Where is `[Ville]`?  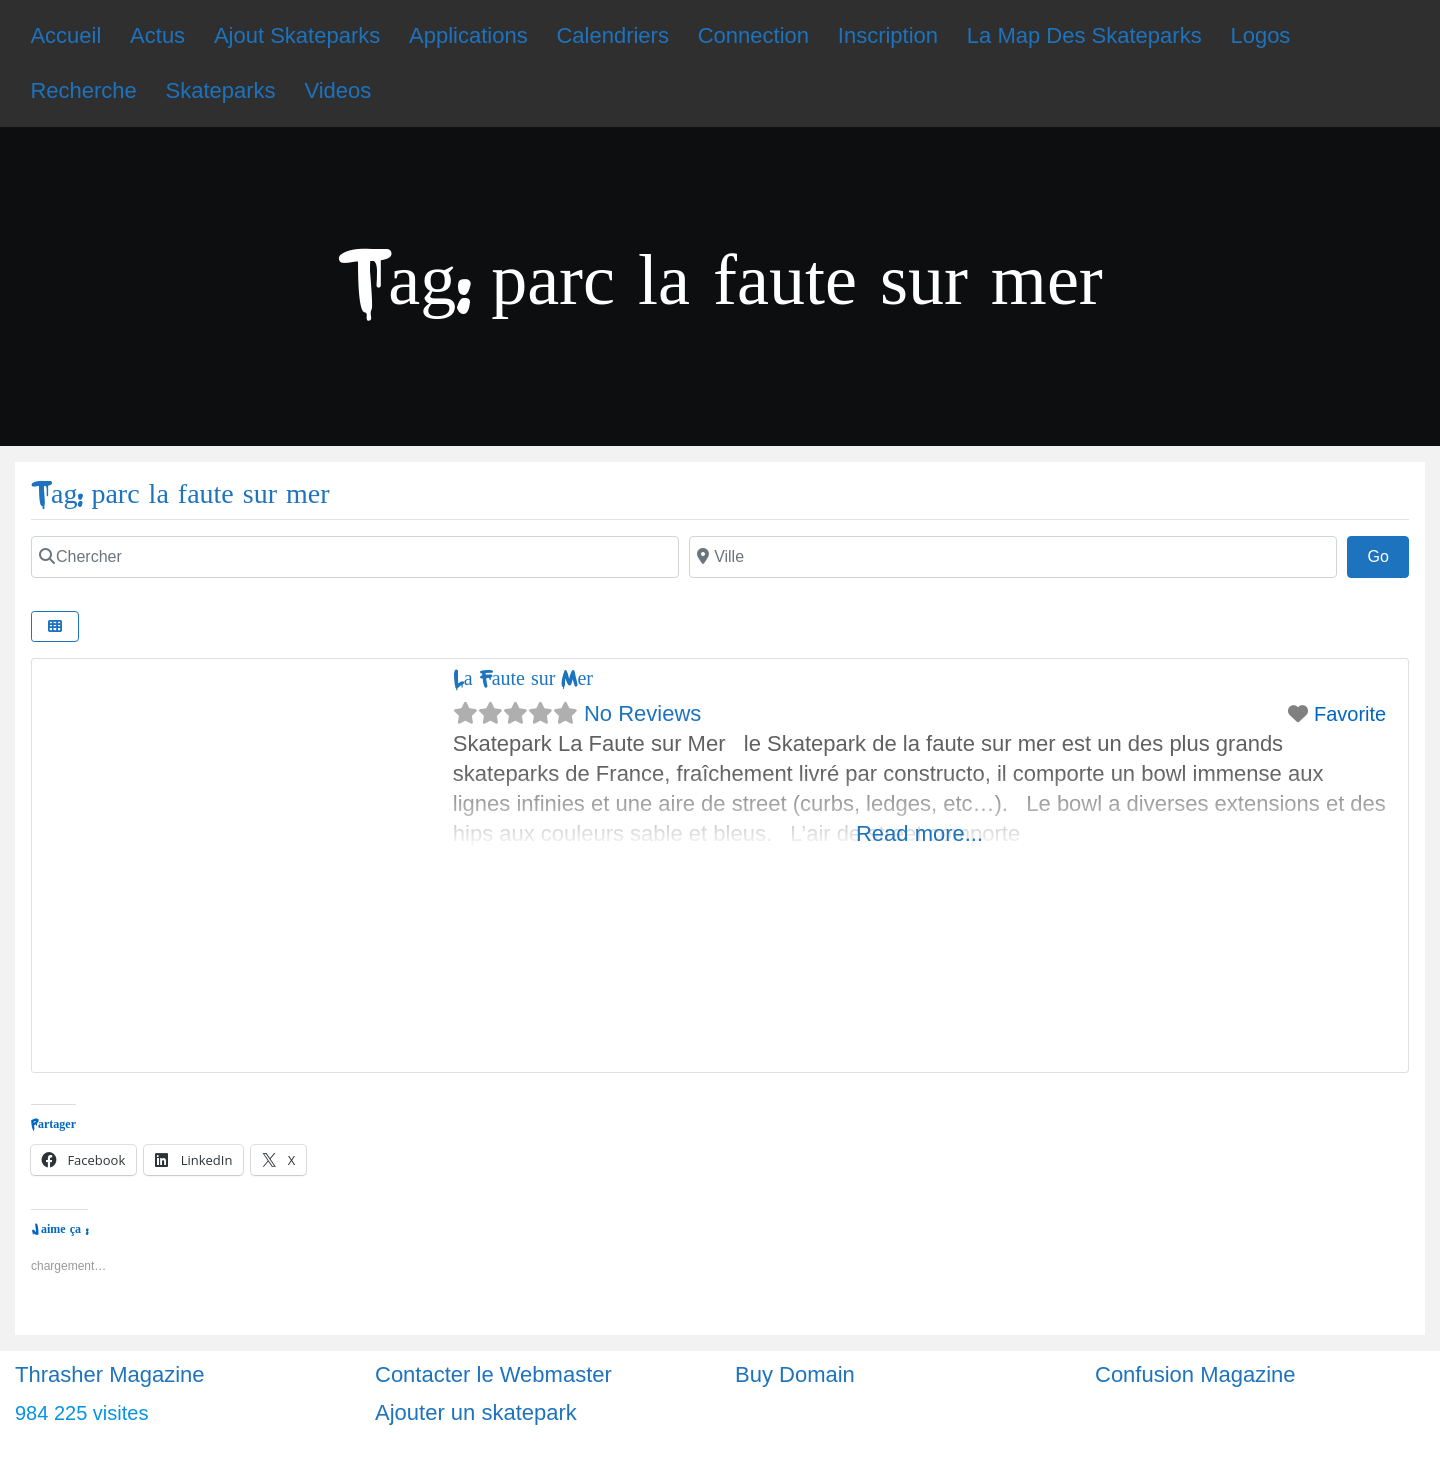 [Ville] is located at coordinates (1013, 557).